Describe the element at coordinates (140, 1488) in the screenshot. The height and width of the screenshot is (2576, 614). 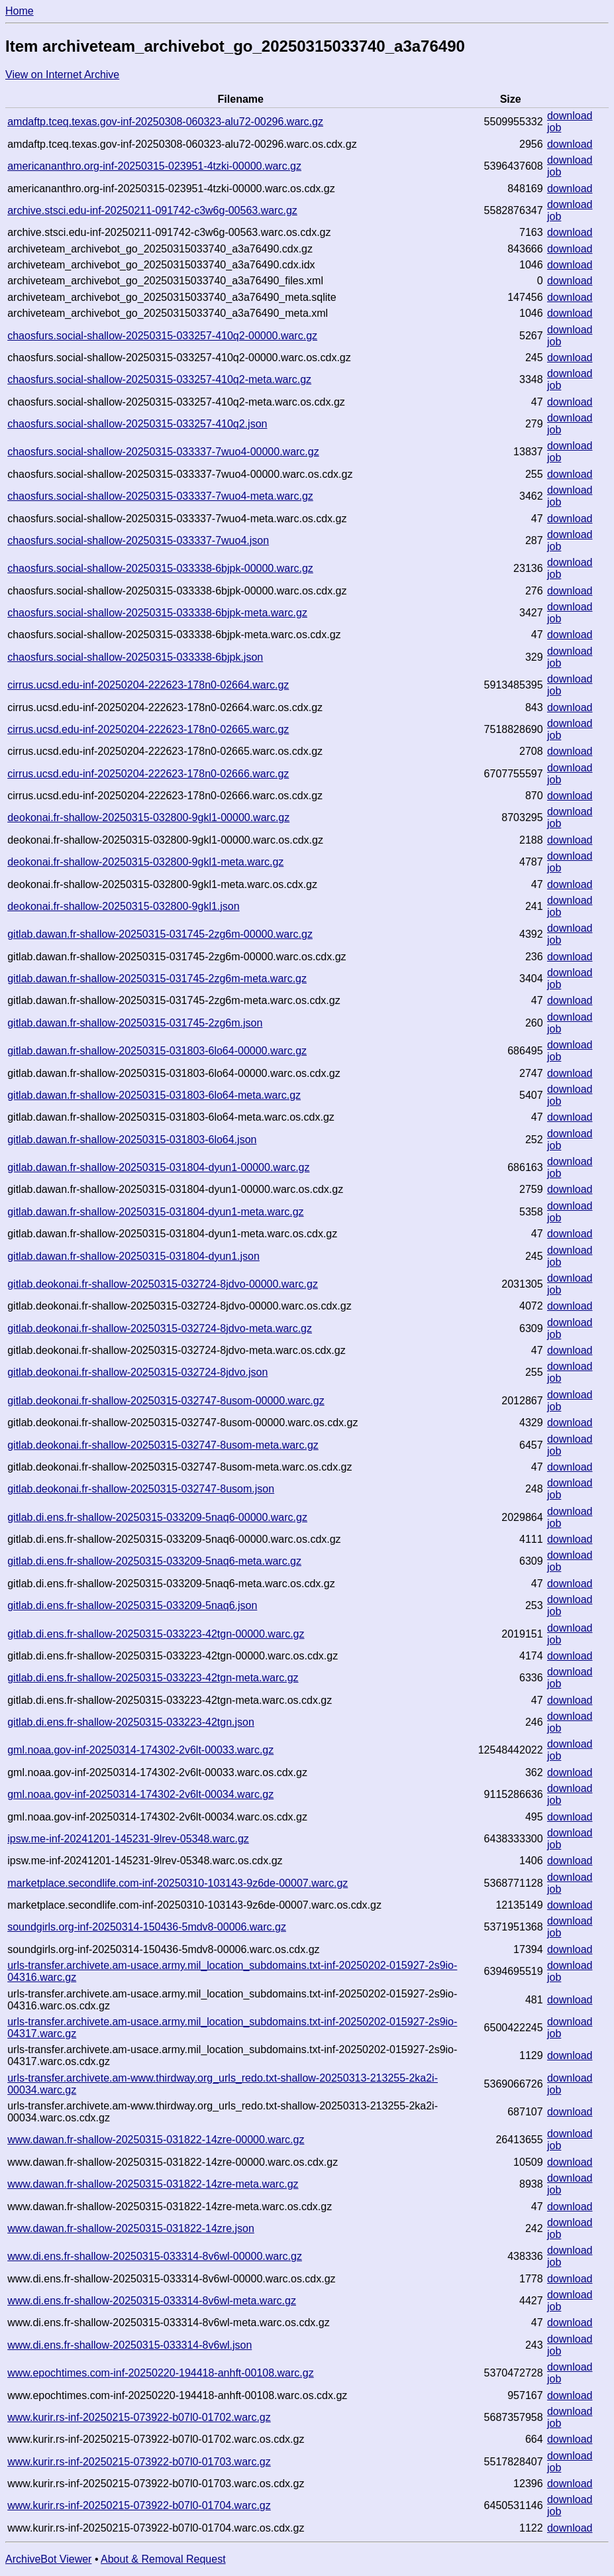
I see `gitlab.deokonai.fr-shallow-20250315-032747-8usom.json` at that location.